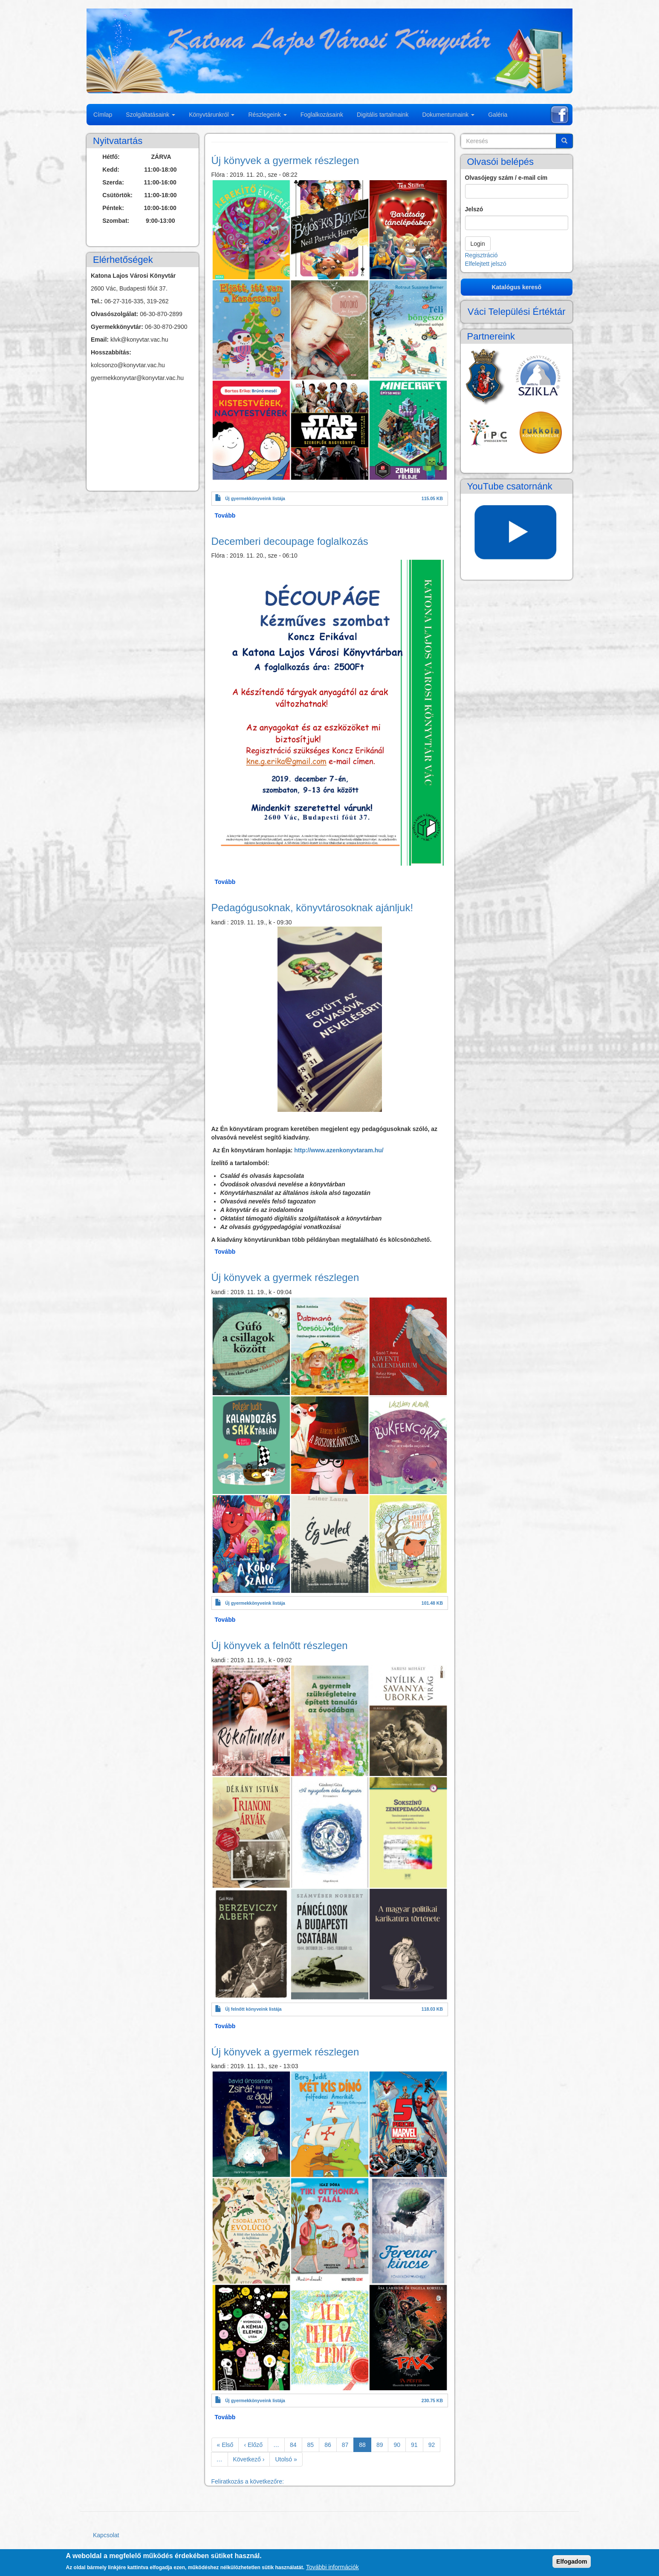  What do you see at coordinates (399, 2444) in the screenshot?
I see `90` at bounding box center [399, 2444].